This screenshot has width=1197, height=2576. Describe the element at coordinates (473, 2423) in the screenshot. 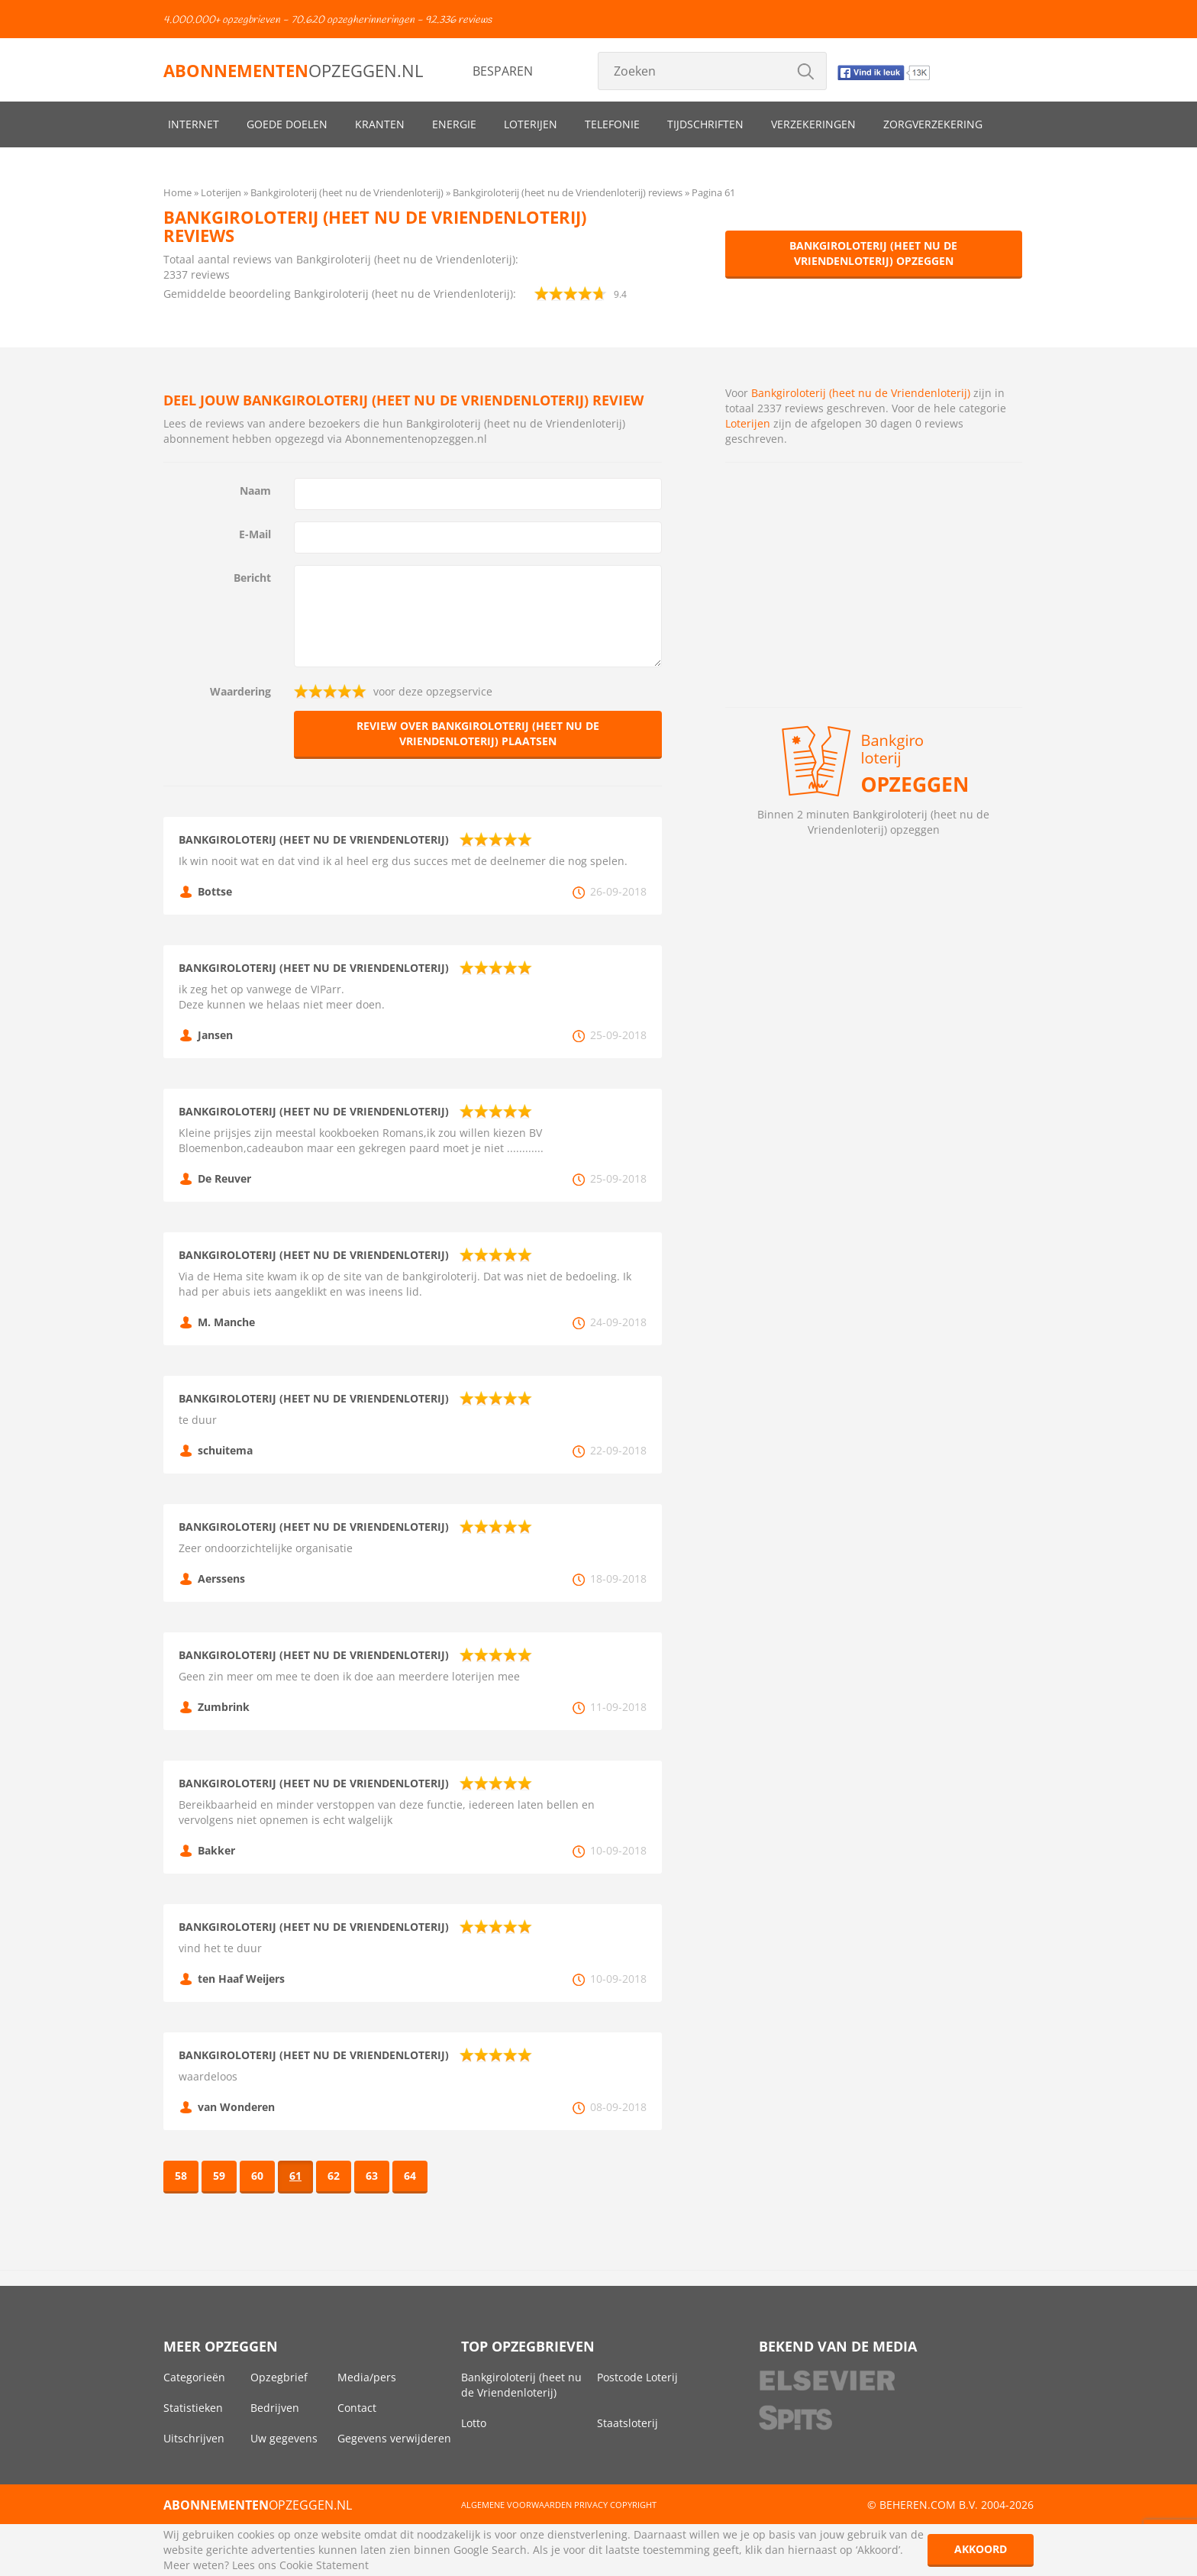

I see `Lotto` at that location.